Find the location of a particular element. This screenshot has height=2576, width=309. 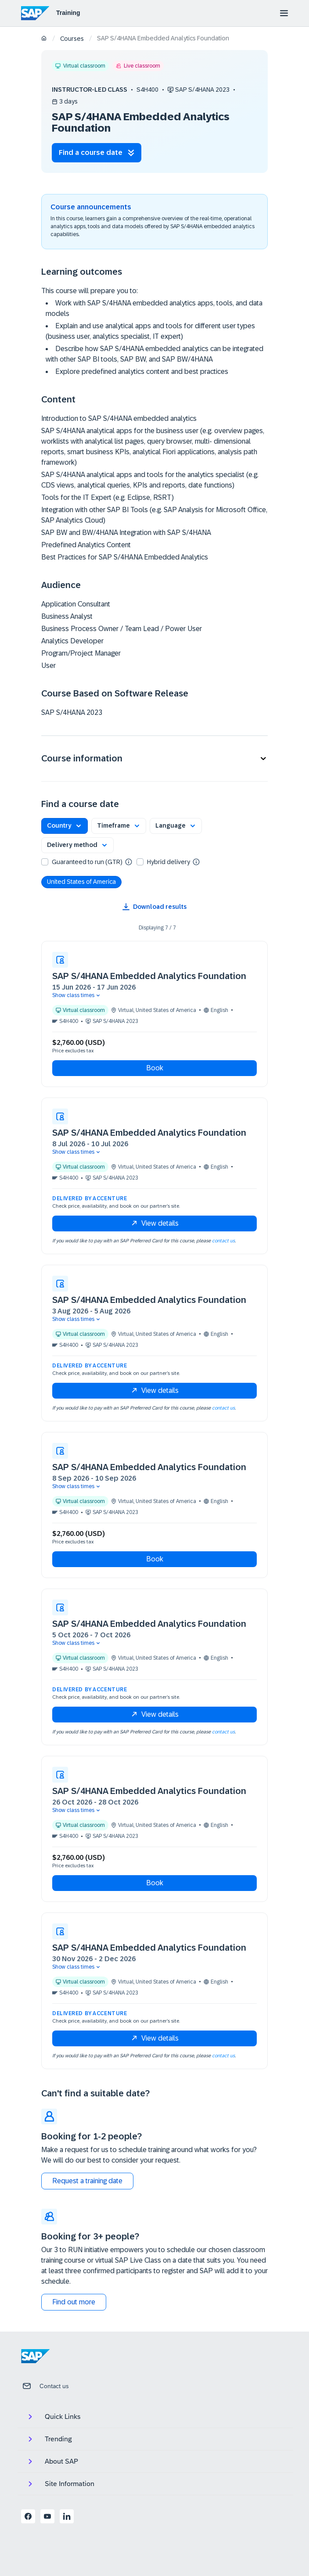

Book [button] is located at coordinates (154, 1068).